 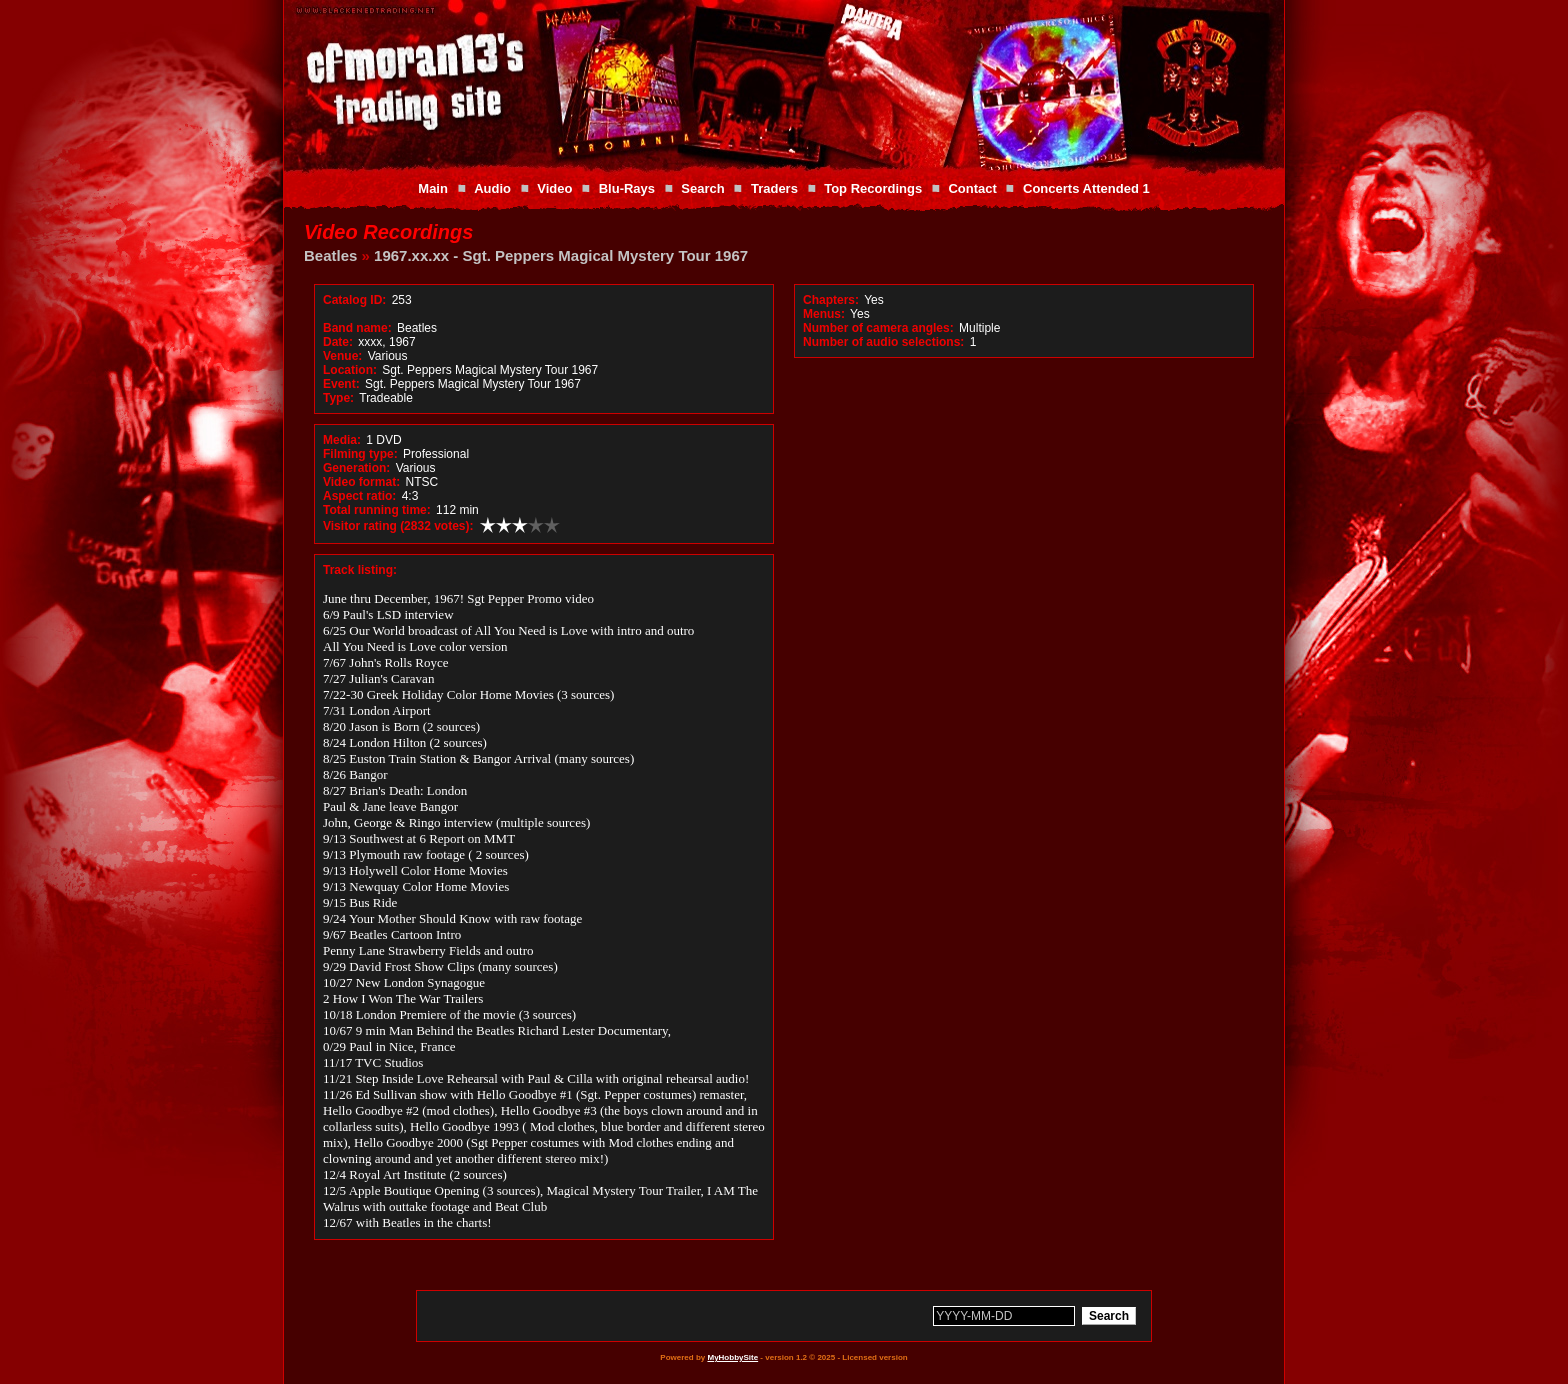 I want to click on 1967.xx.xx - Sgt. Peppers Magical Mystery Tour 1967, so click(x=561, y=255).